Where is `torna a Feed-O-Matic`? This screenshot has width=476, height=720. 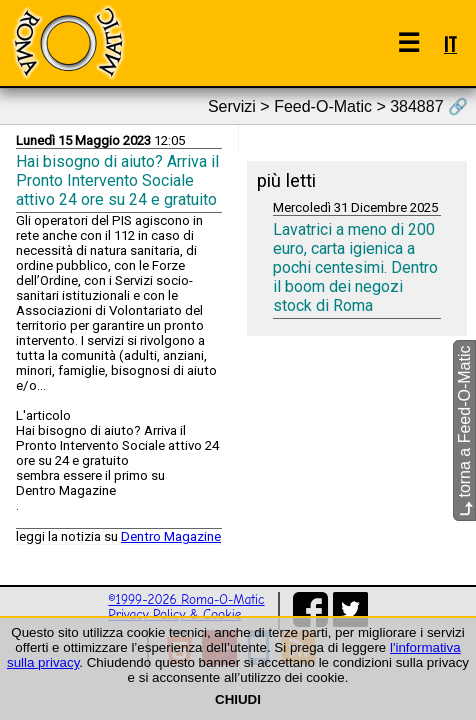
torna a Feed-O-Matic is located at coordinates (464, 431).